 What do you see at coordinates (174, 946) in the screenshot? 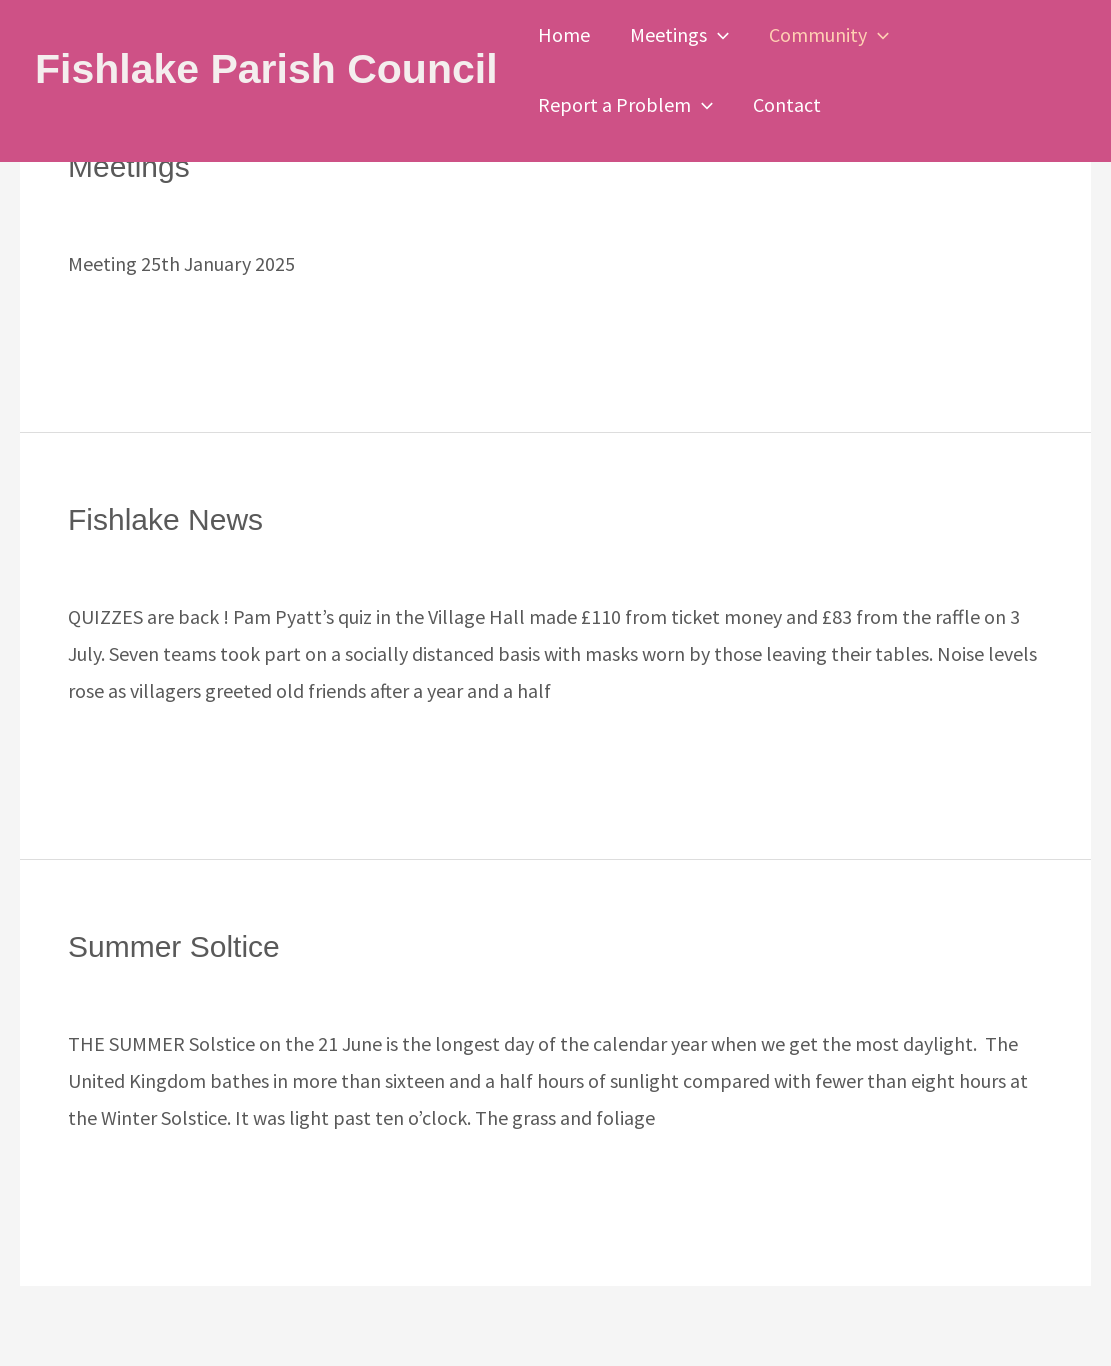
I see `Summer Soltice` at bounding box center [174, 946].